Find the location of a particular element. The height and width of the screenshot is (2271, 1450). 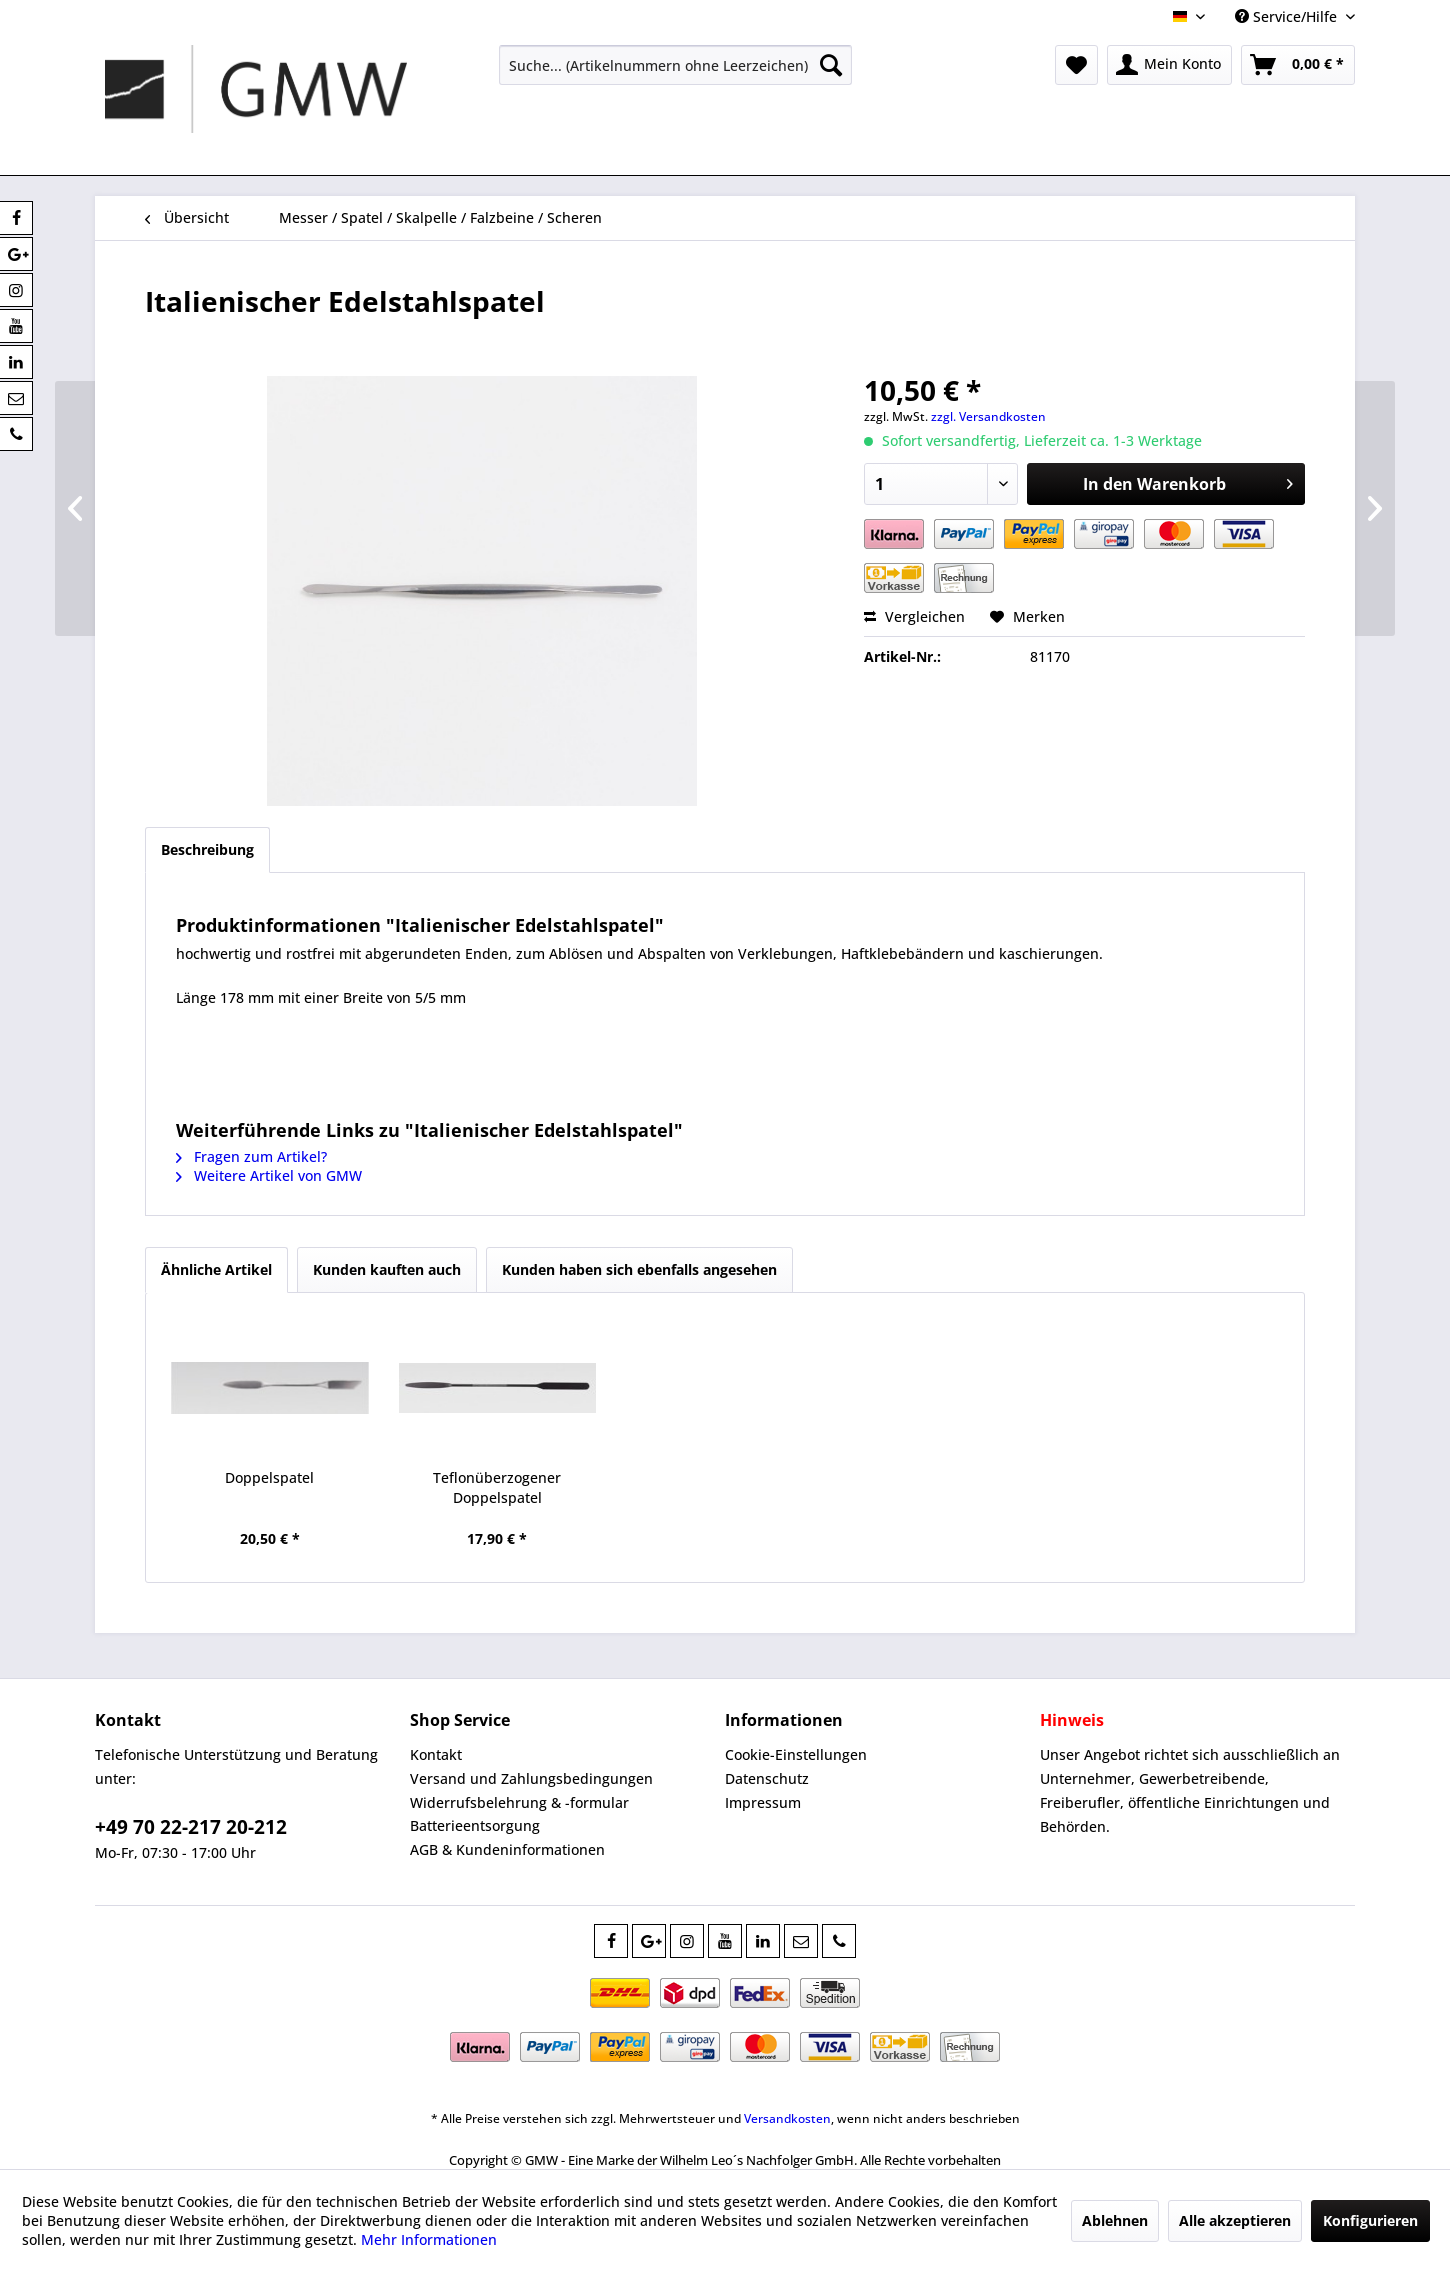

Alle akzeptieren is located at coordinates (1235, 2220).